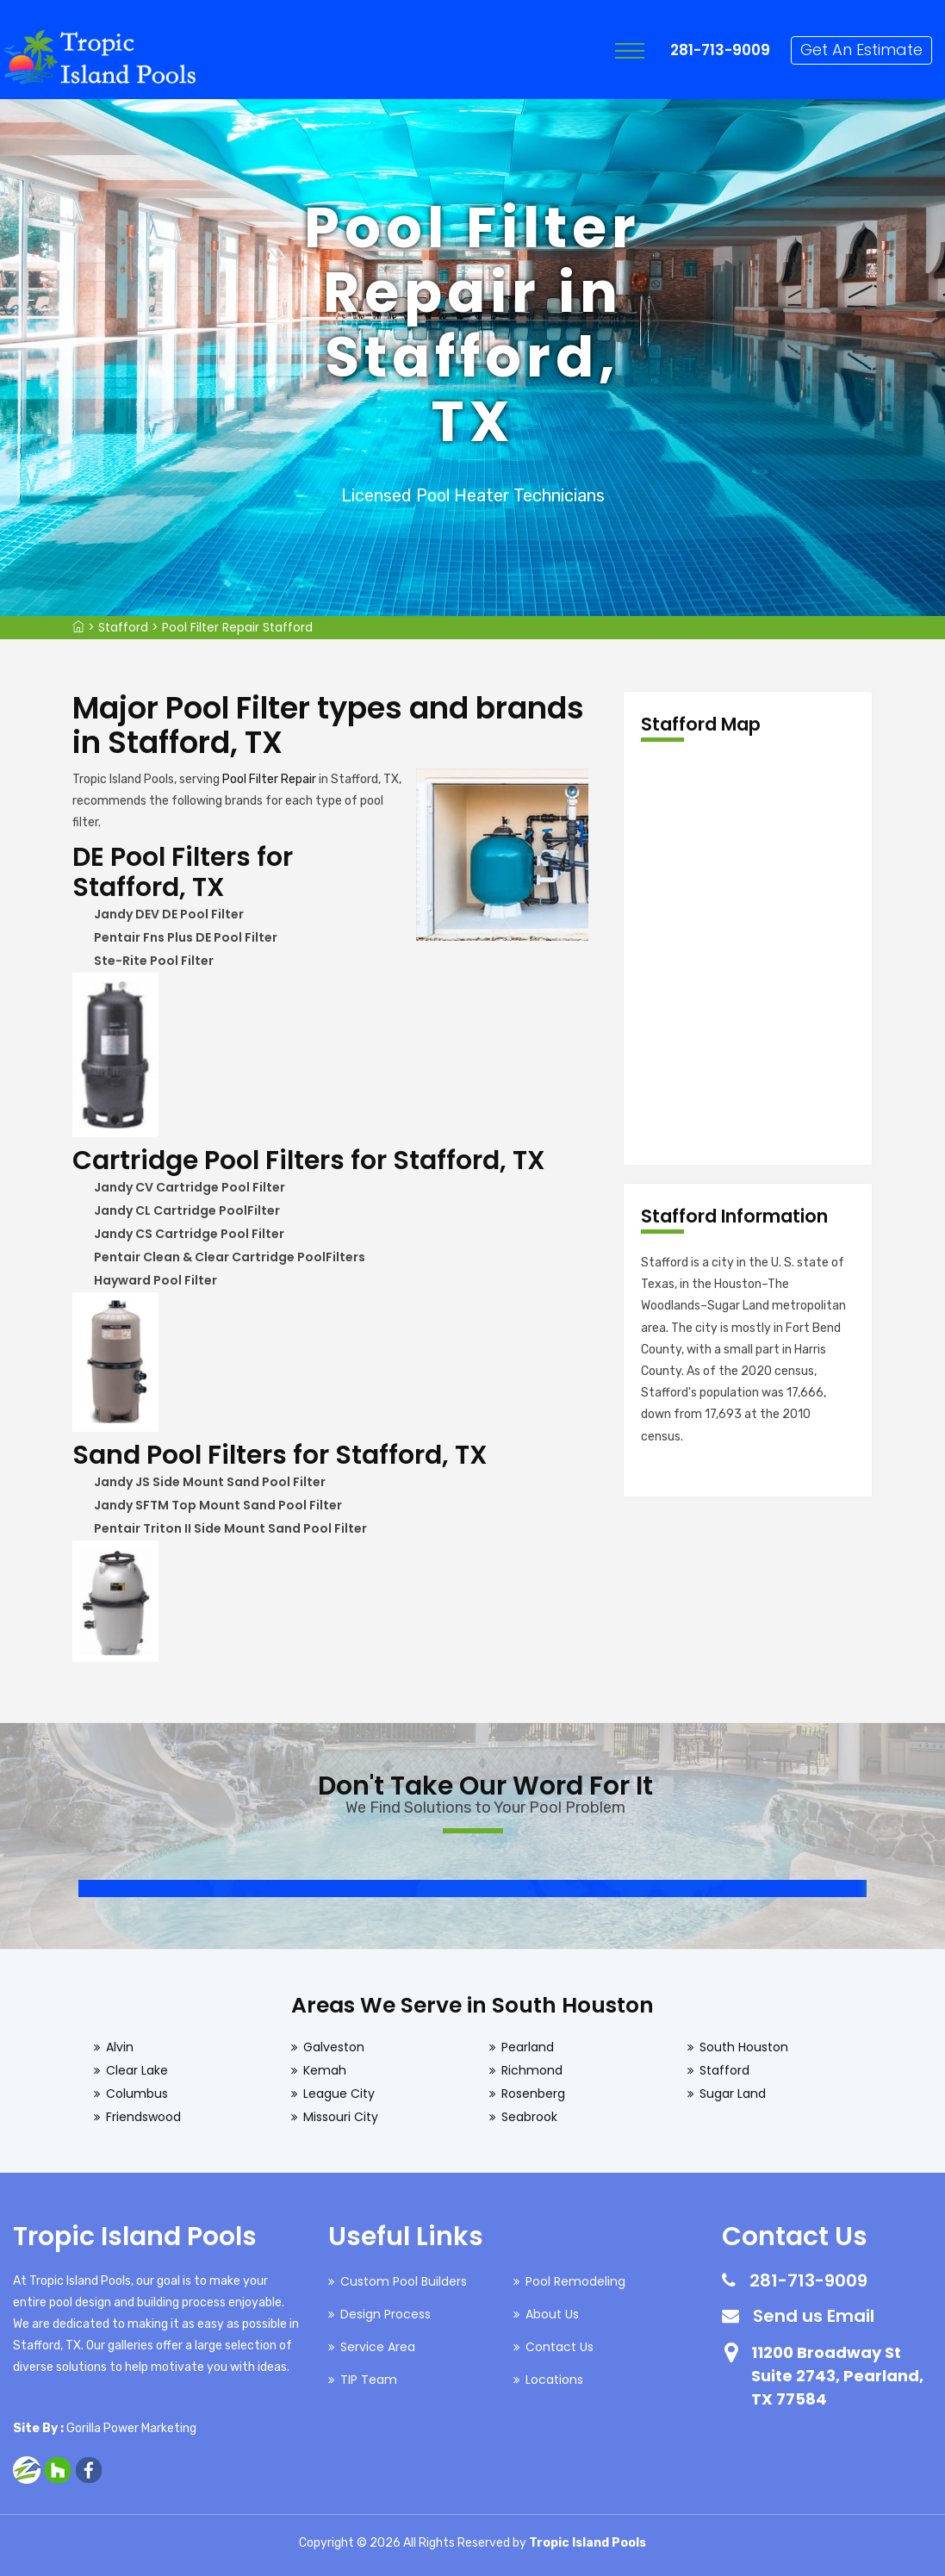 The width and height of the screenshot is (945, 2576). I want to click on Friendswood, so click(143, 2116).